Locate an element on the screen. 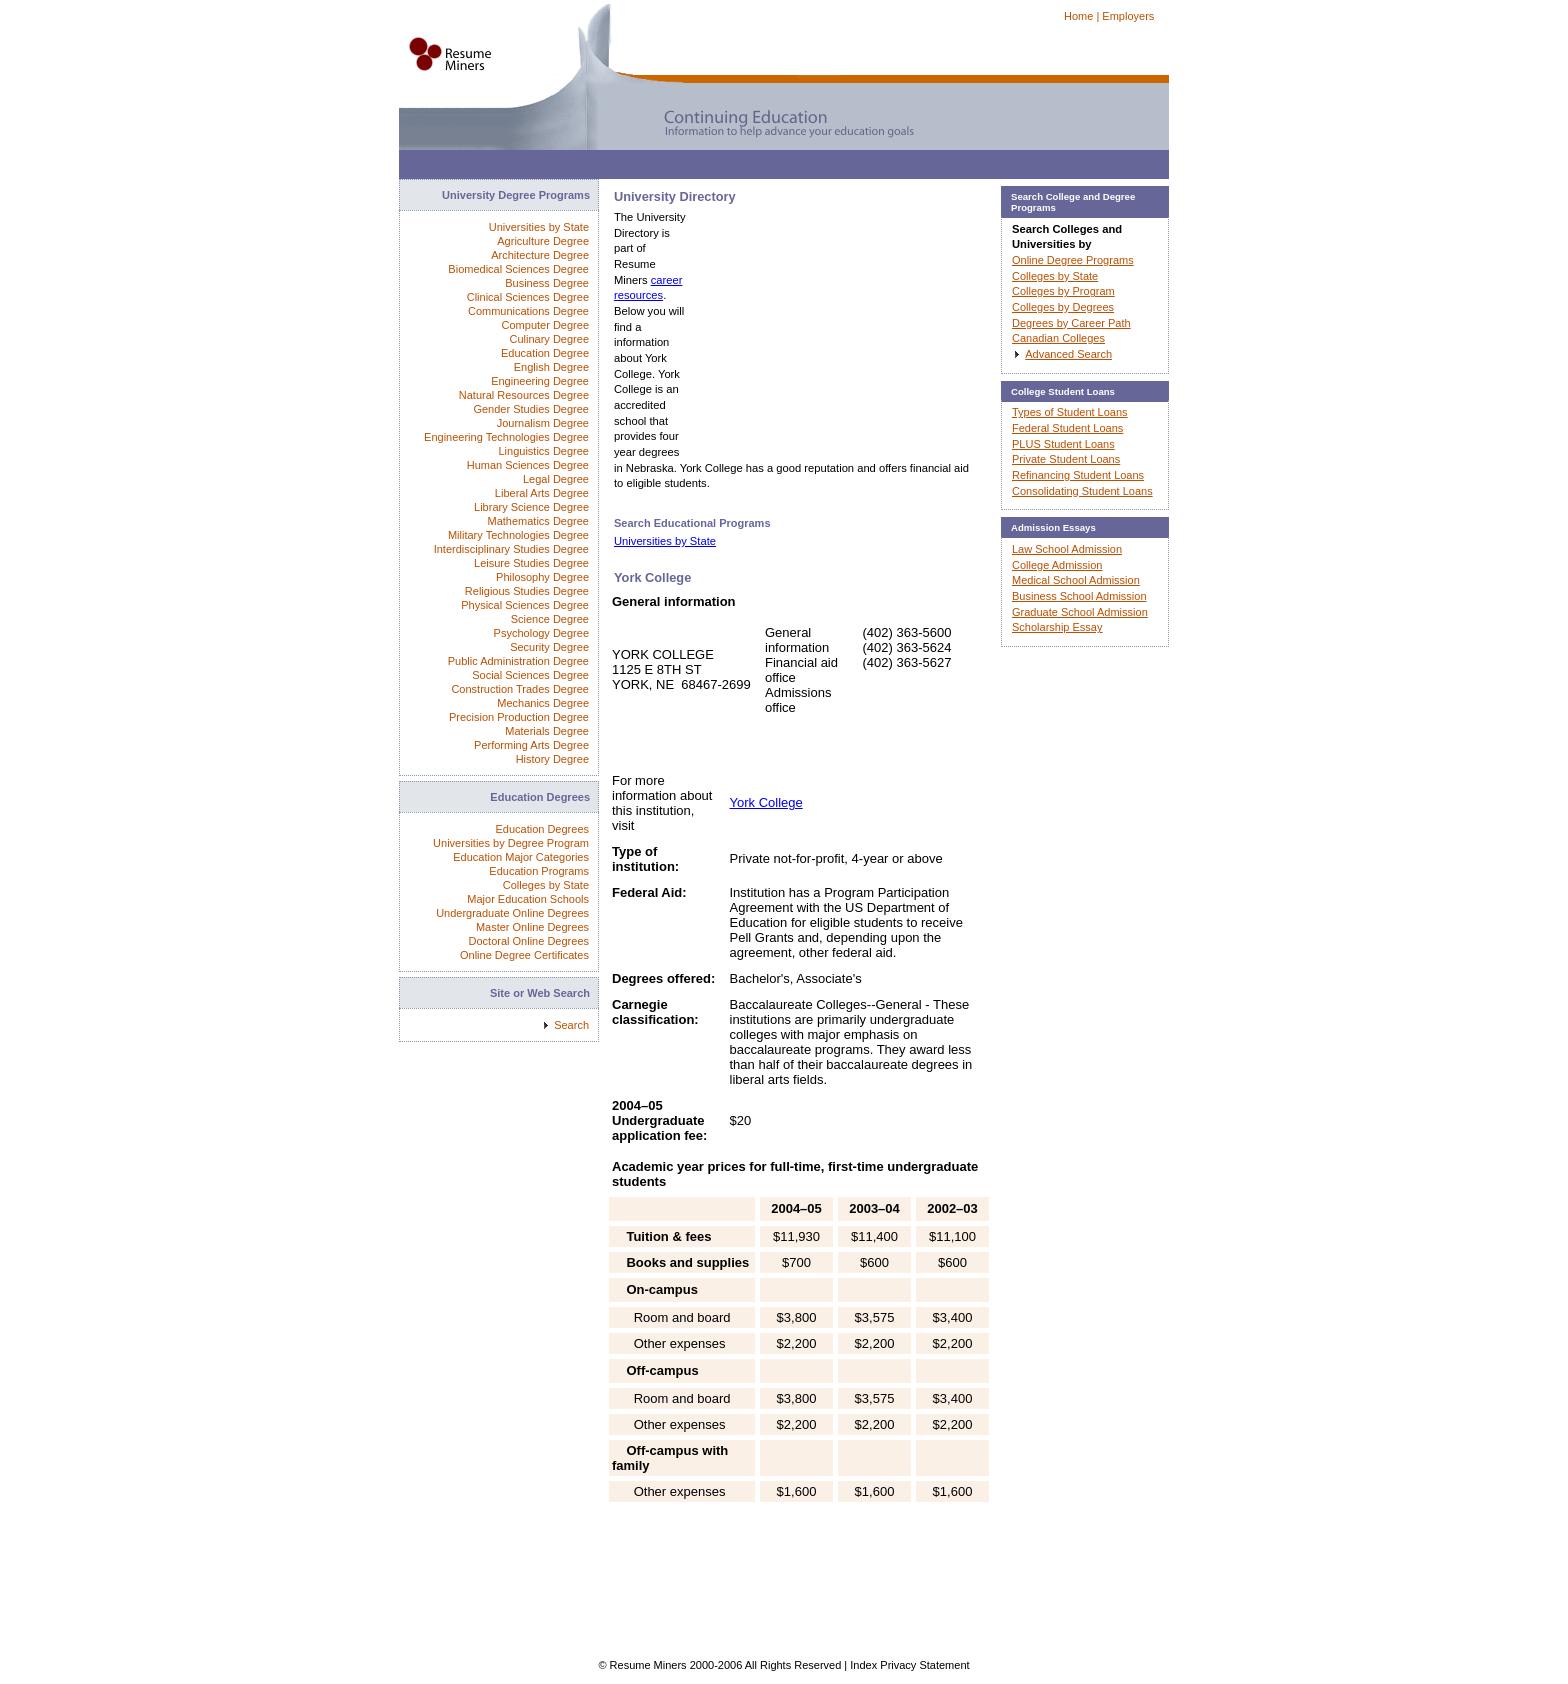 Image resolution: width=1568 pixels, height=1684 pixels. Degrees by Career Path is located at coordinates (1071, 323).